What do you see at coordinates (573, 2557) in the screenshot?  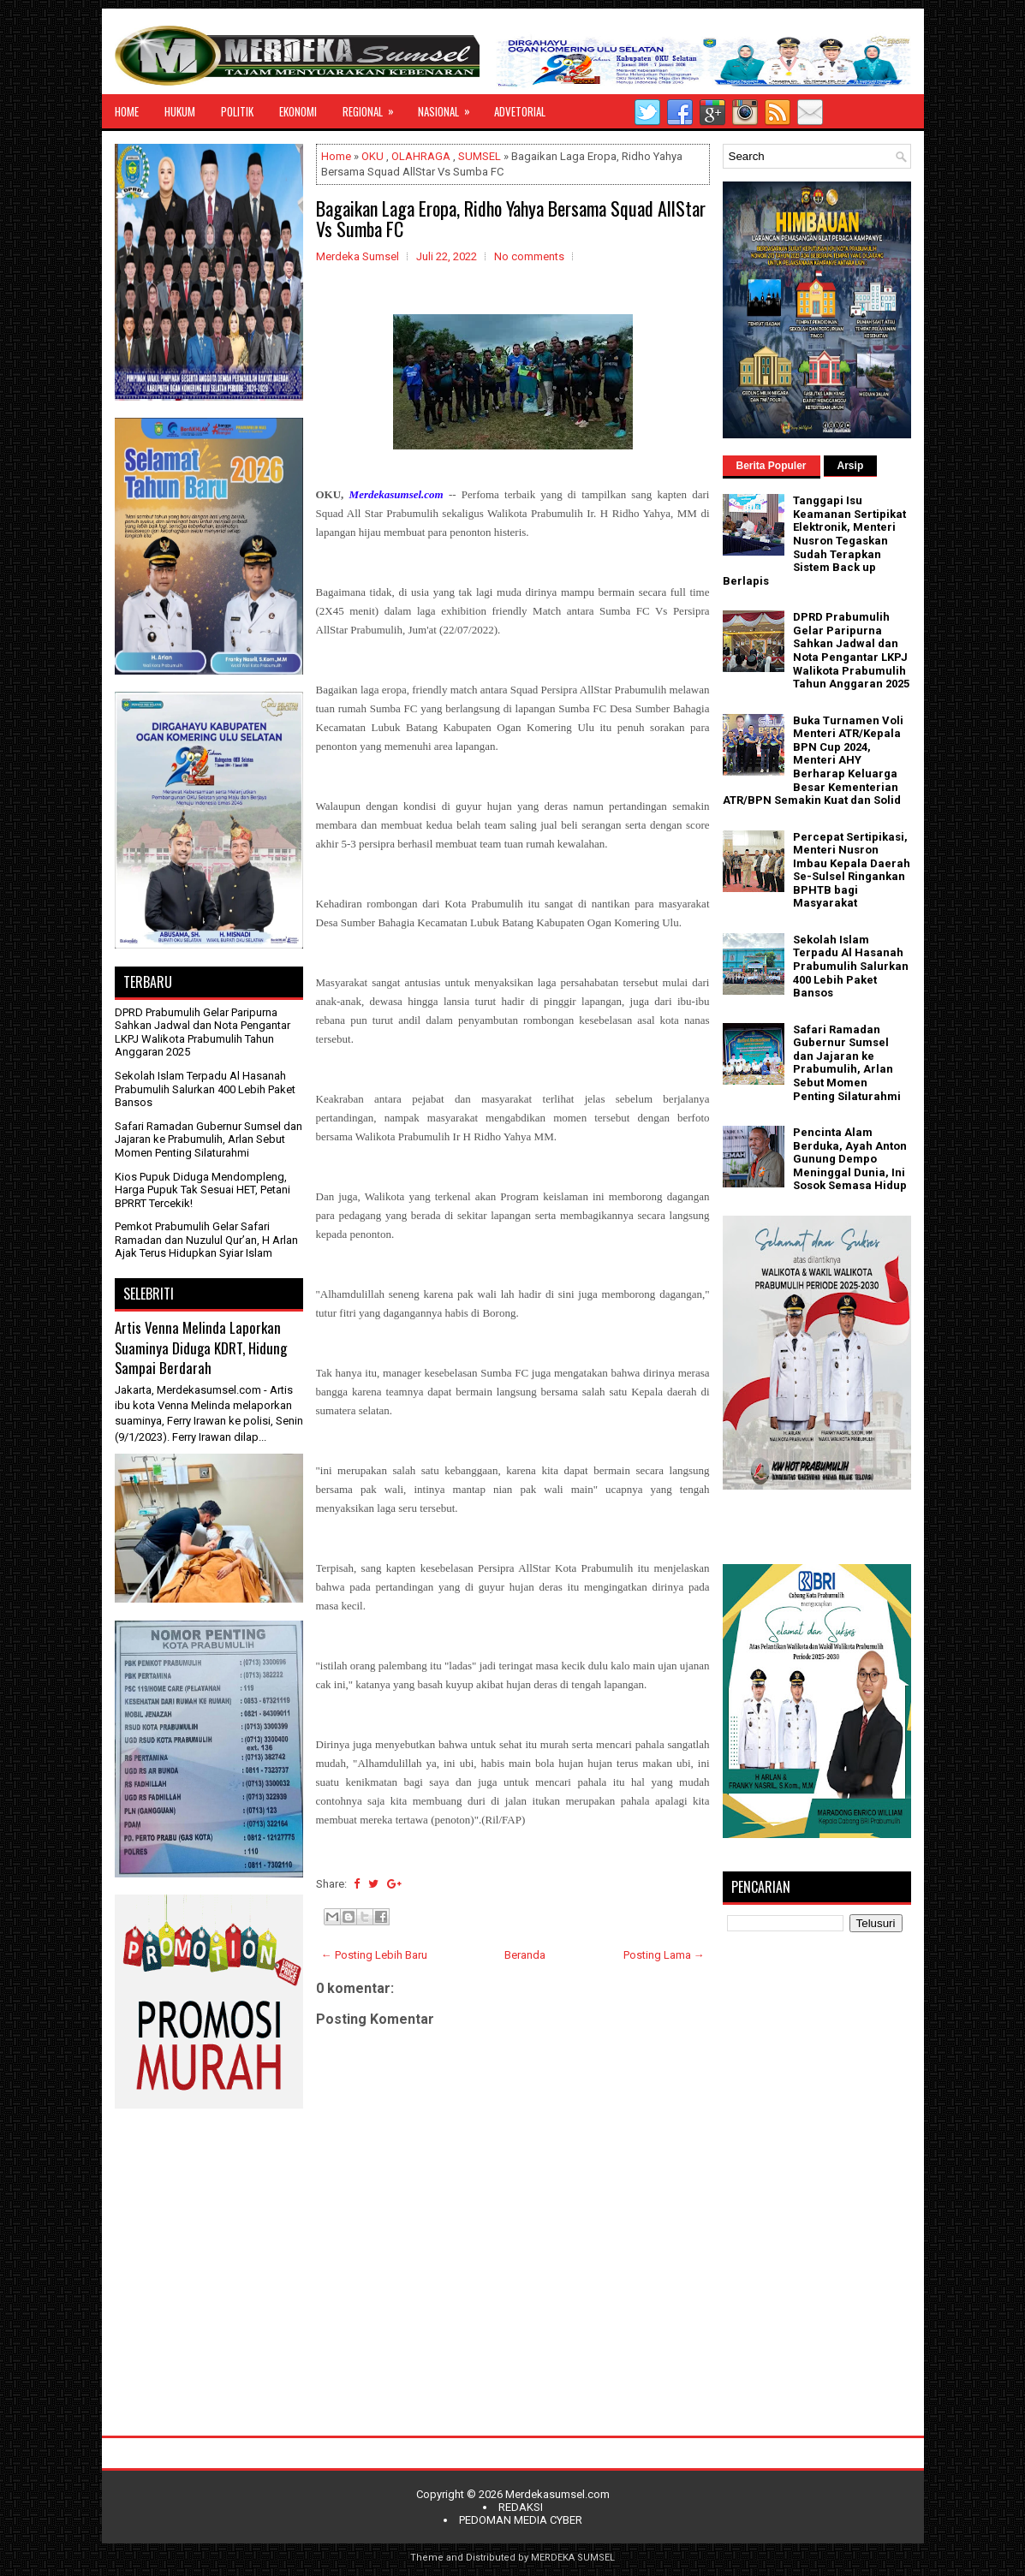 I see `MERDEKA SUMSEL` at bounding box center [573, 2557].